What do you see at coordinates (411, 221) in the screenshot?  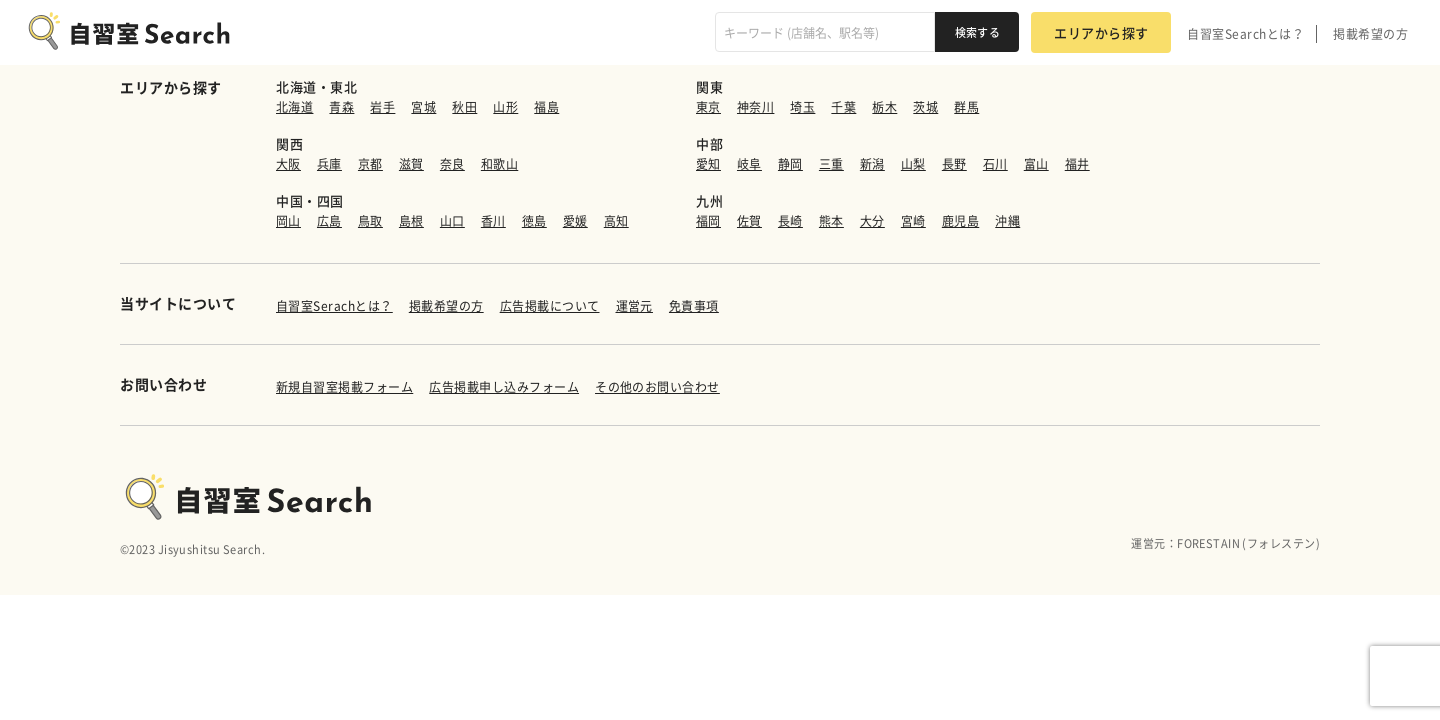 I see `島根` at bounding box center [411, 221].